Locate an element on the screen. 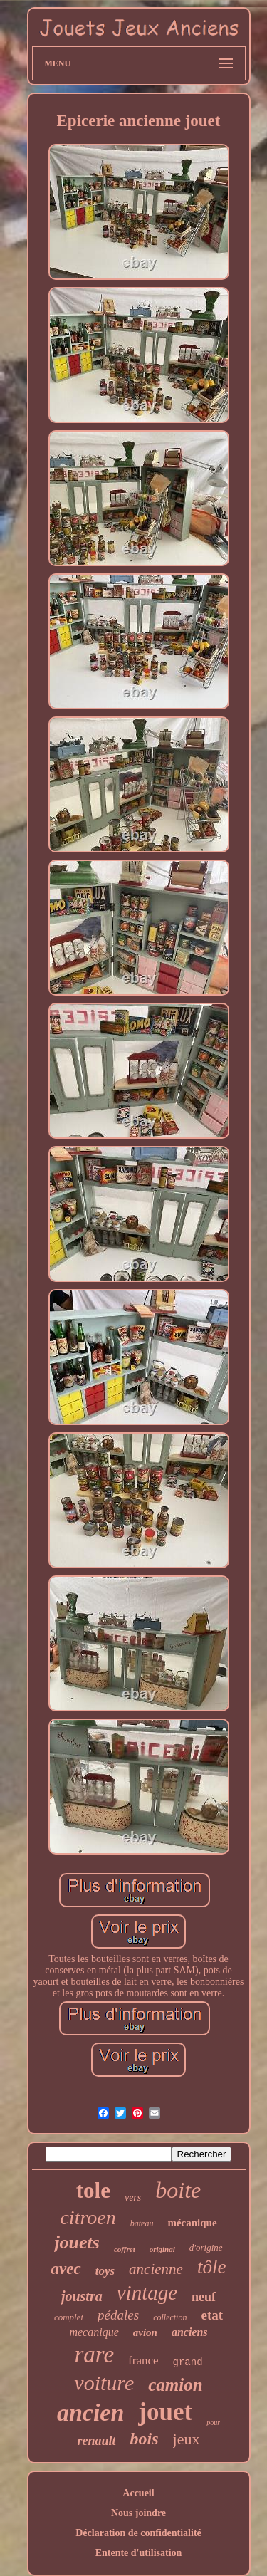  rare is located at coordinates (94, 2354).